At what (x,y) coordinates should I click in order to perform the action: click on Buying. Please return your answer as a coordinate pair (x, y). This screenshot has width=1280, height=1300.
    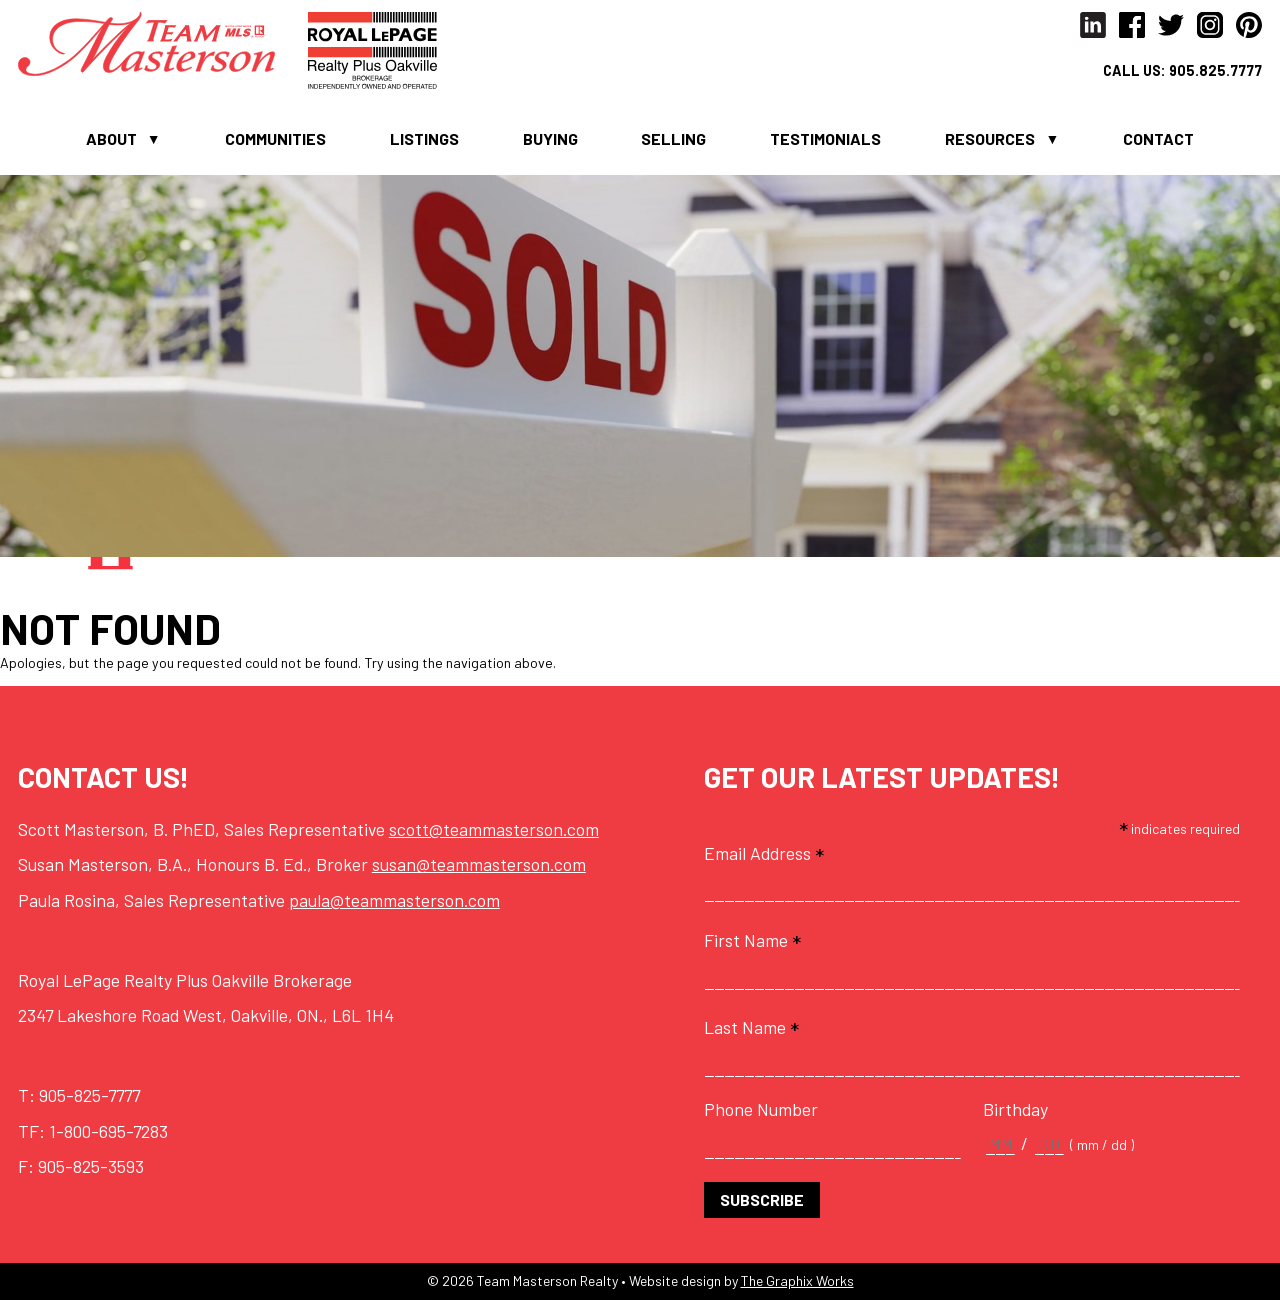
    Looking at the image, I should click on (550, 138).